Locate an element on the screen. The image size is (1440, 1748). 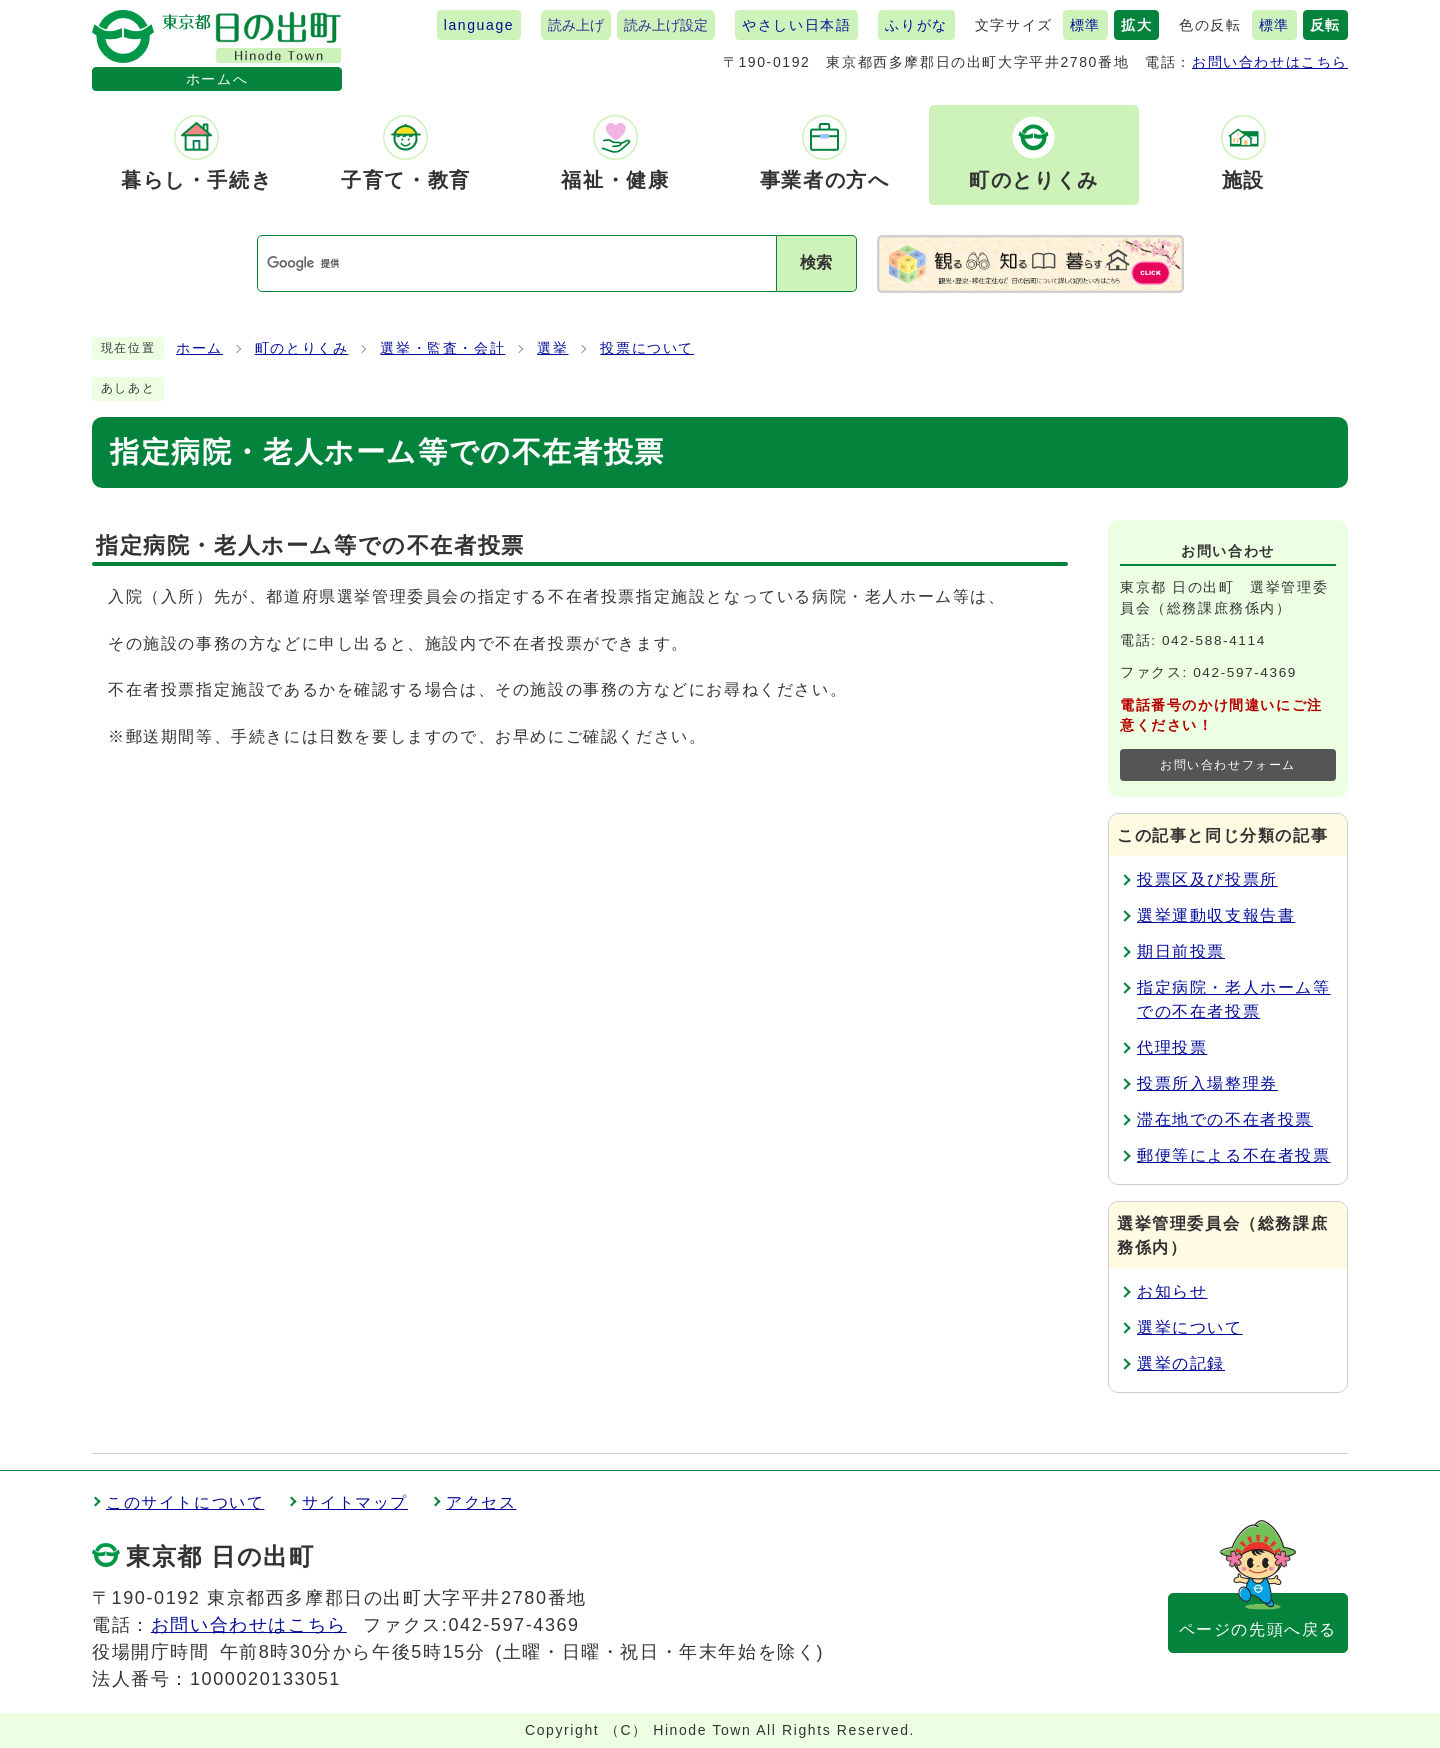
読み上げ設定 is located at coordinates (666, 25).